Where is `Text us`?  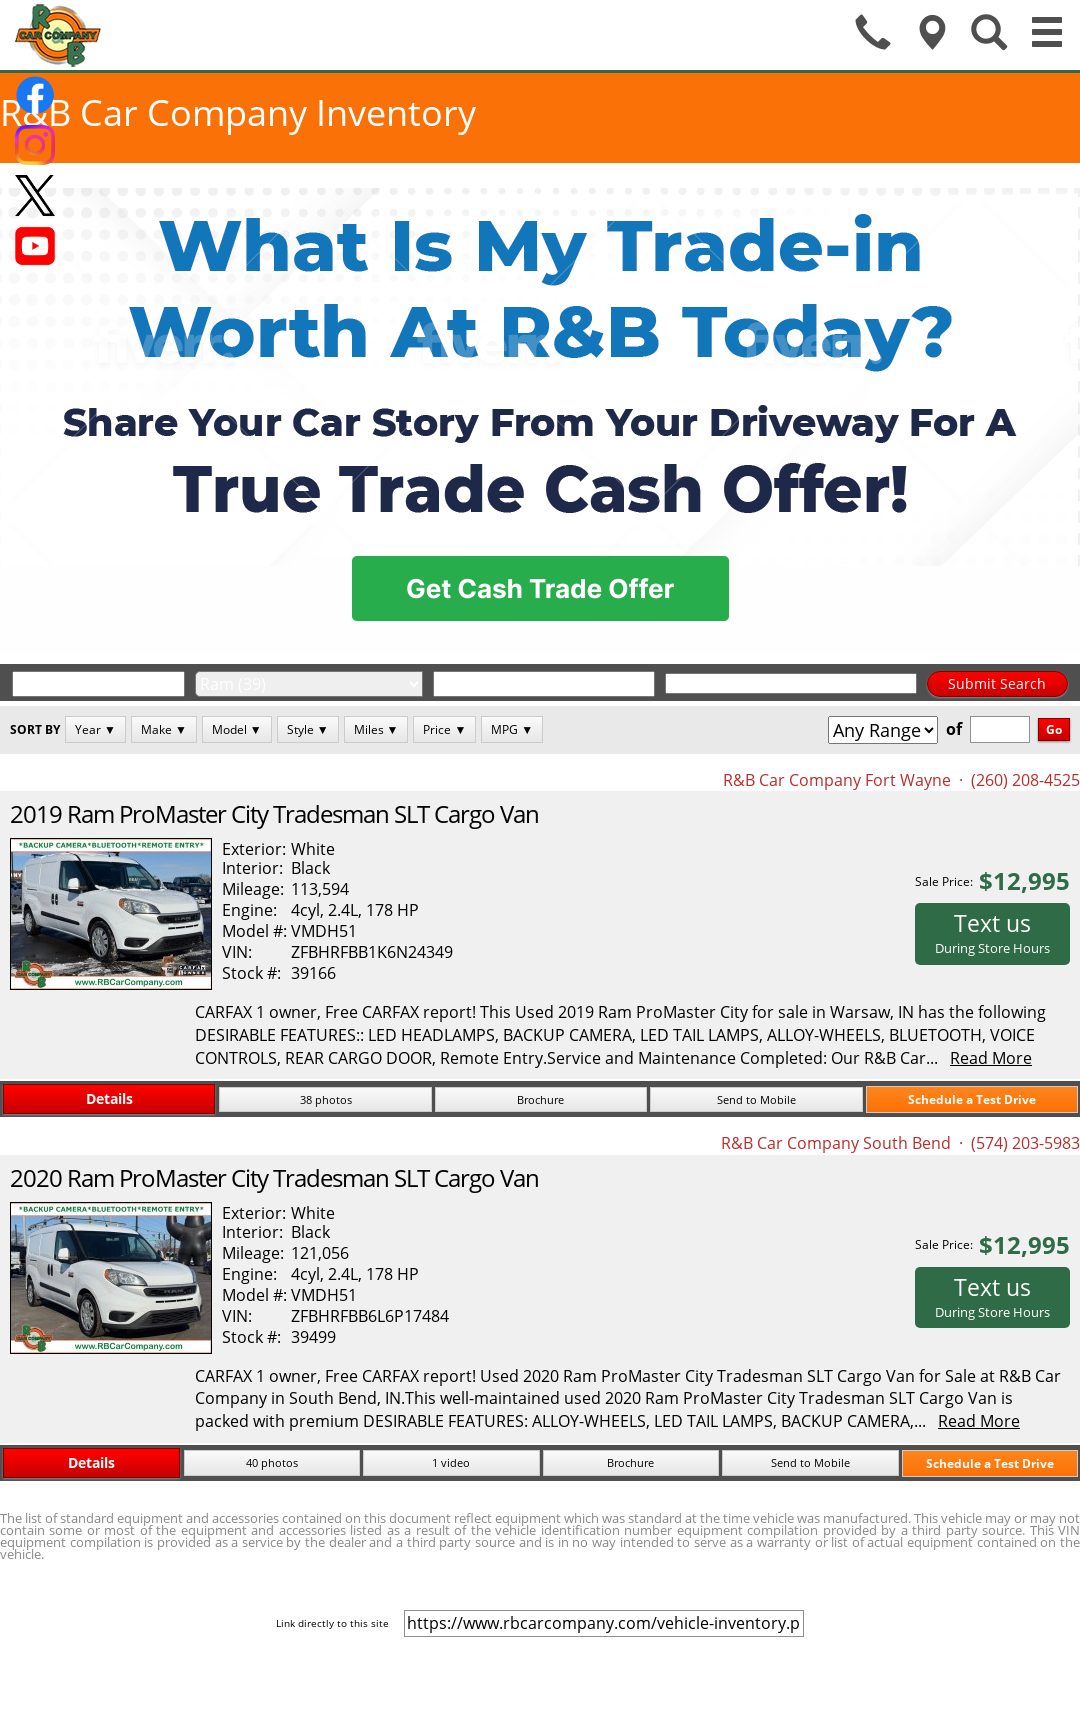
Text us is located at coordinates (992, 932).